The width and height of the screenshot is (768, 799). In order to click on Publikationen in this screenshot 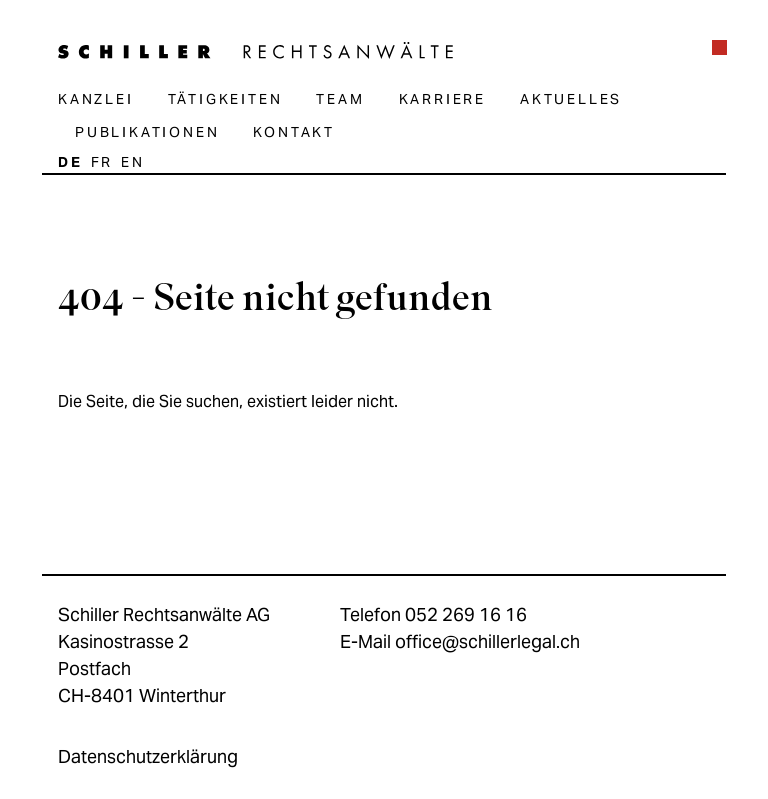, I will do `click(147, 132)`.